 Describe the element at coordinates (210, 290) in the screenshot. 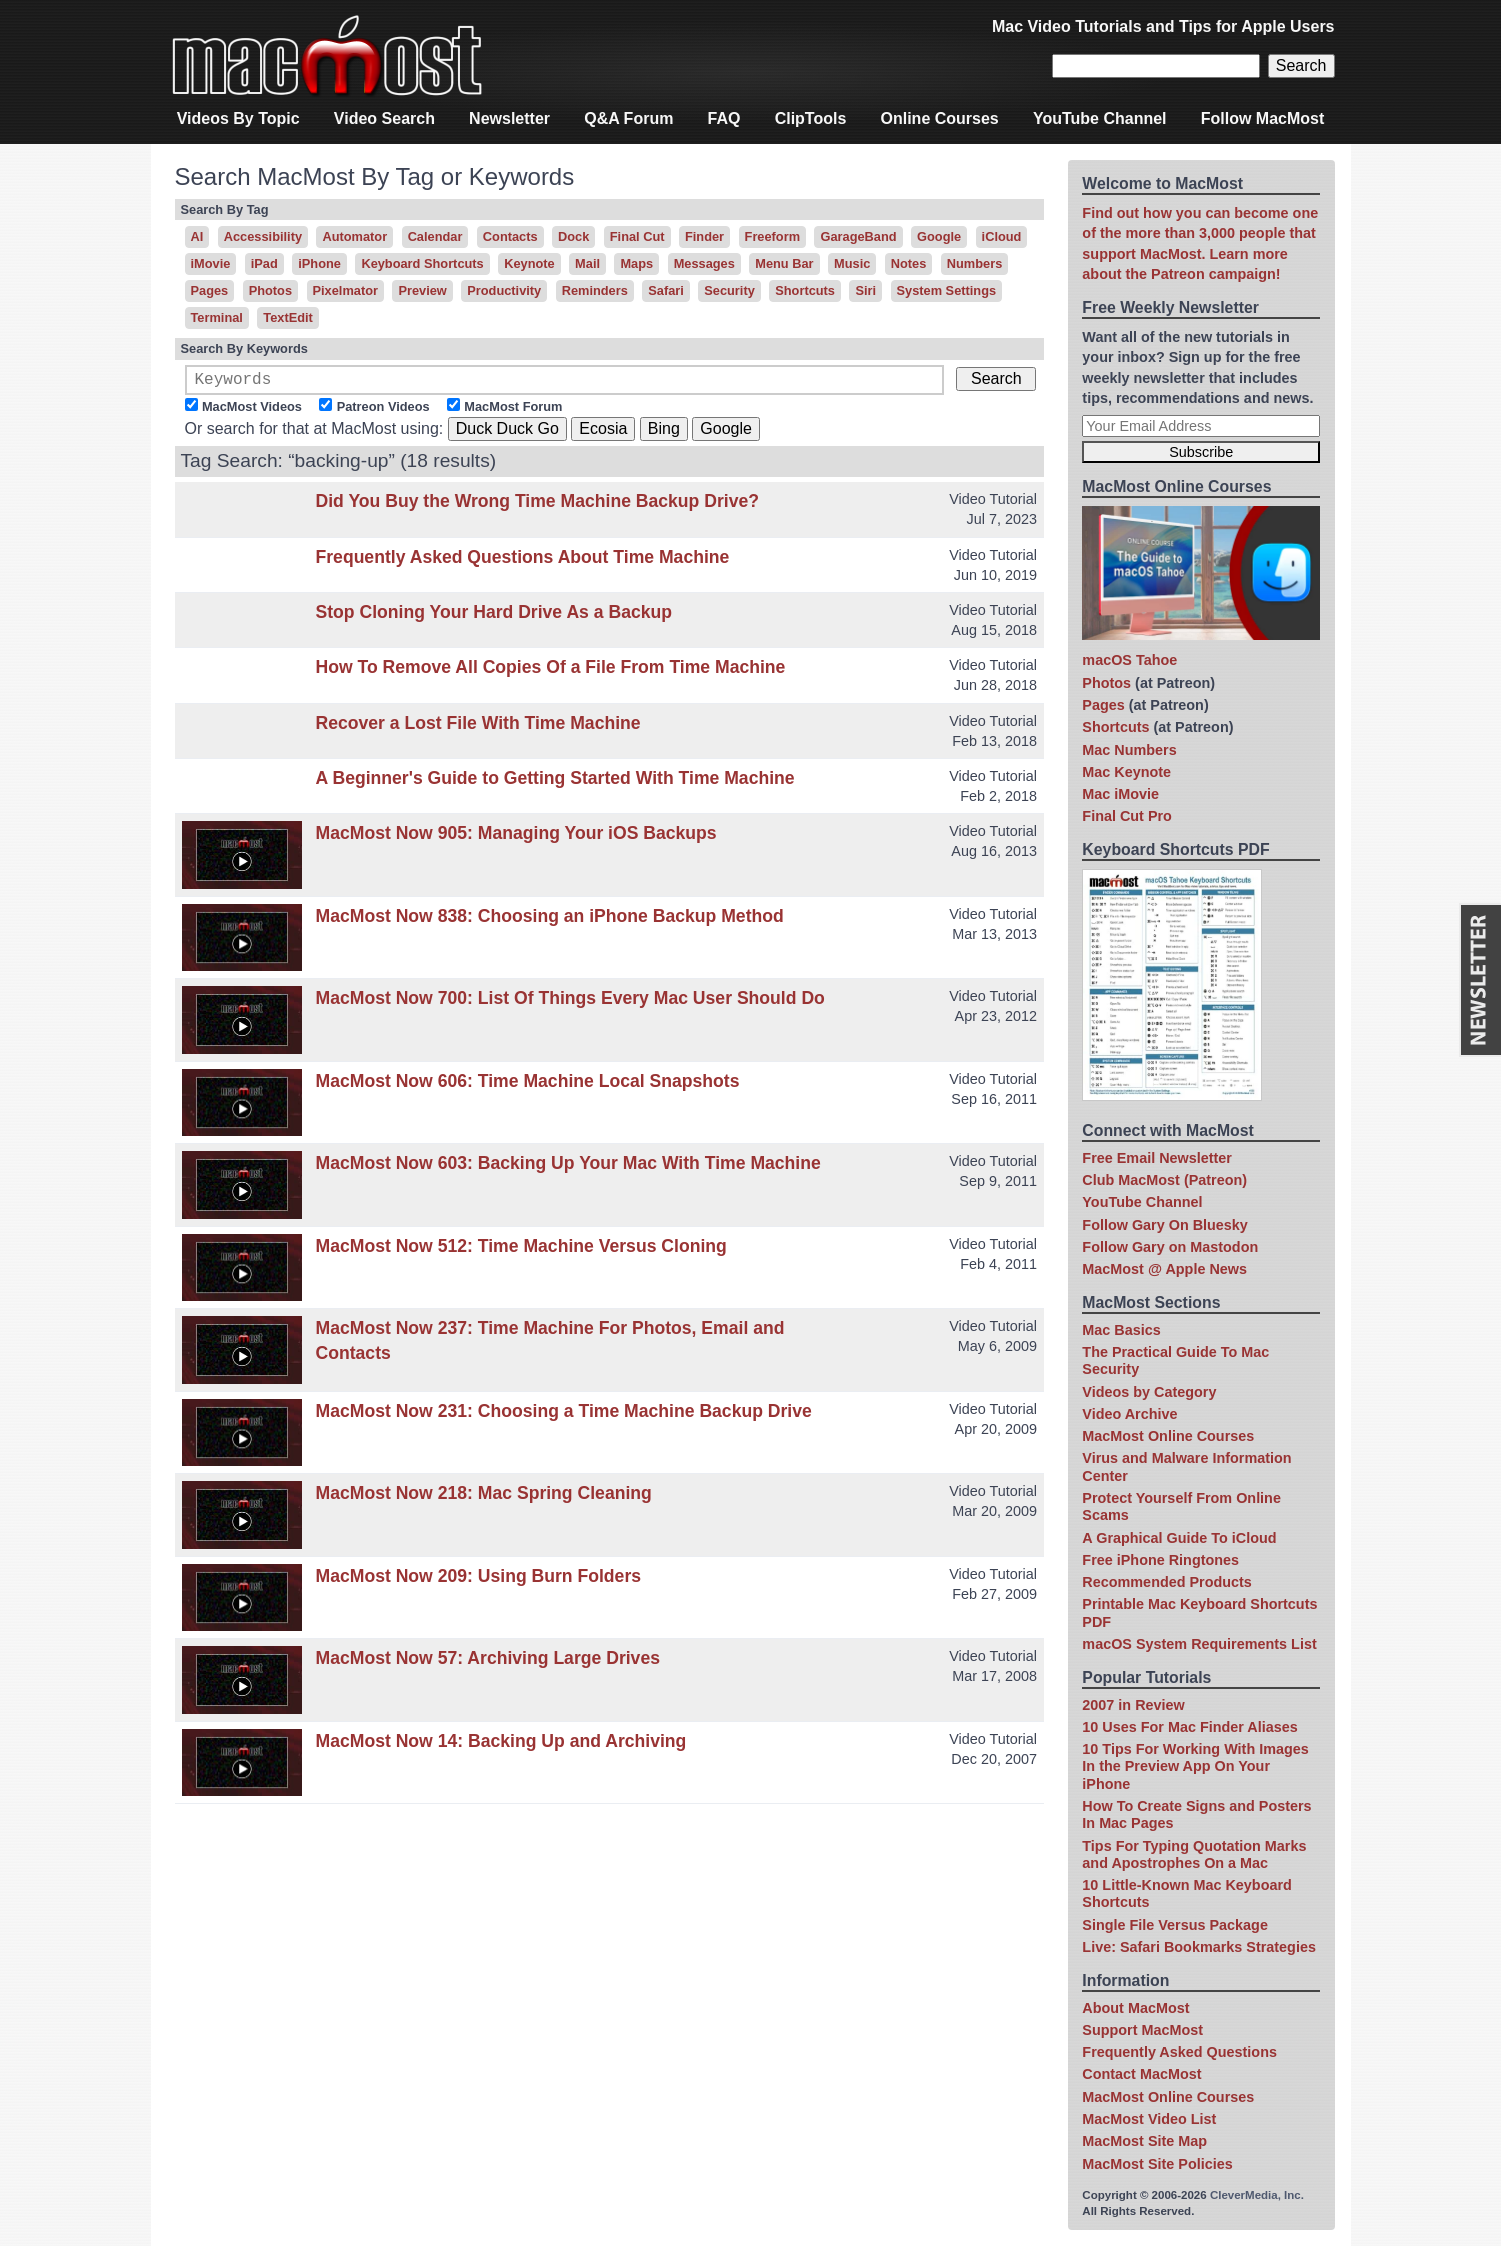

I see `Pages` at that location.